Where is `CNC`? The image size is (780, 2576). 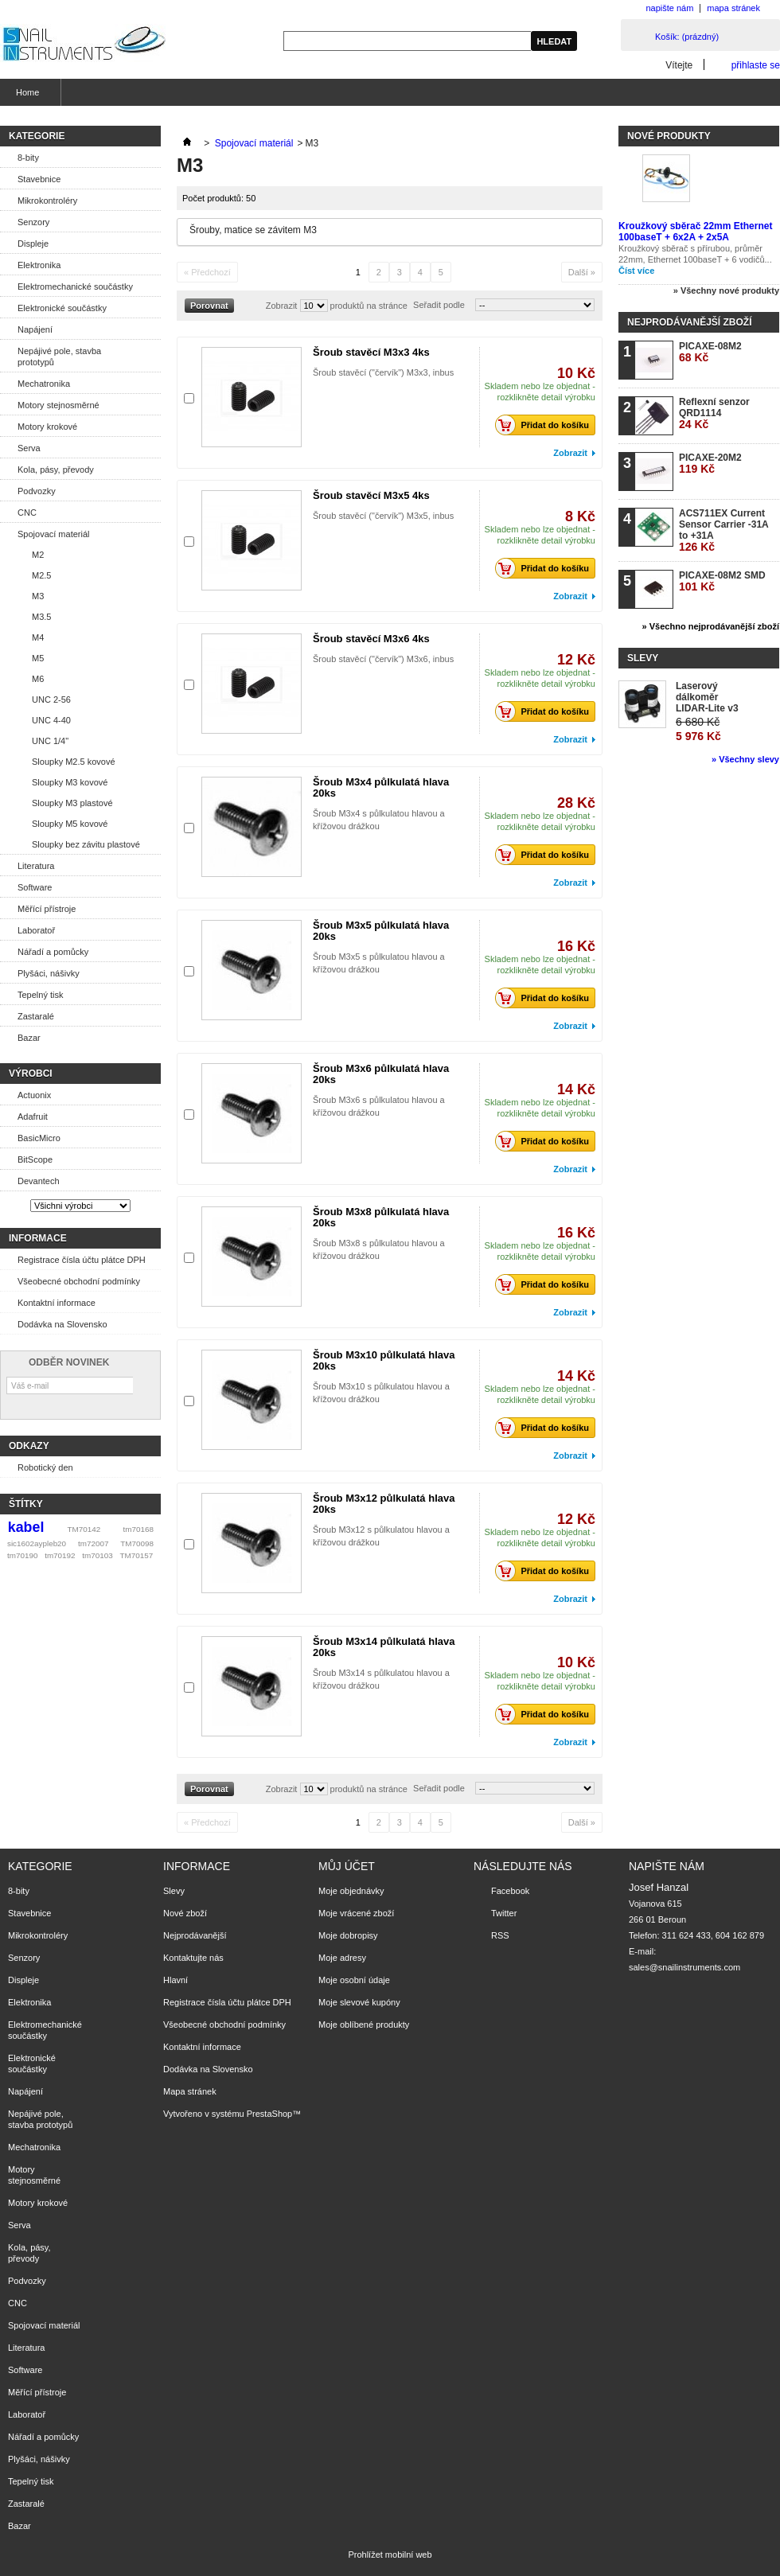
CNC is located at coordinates (27, 512).